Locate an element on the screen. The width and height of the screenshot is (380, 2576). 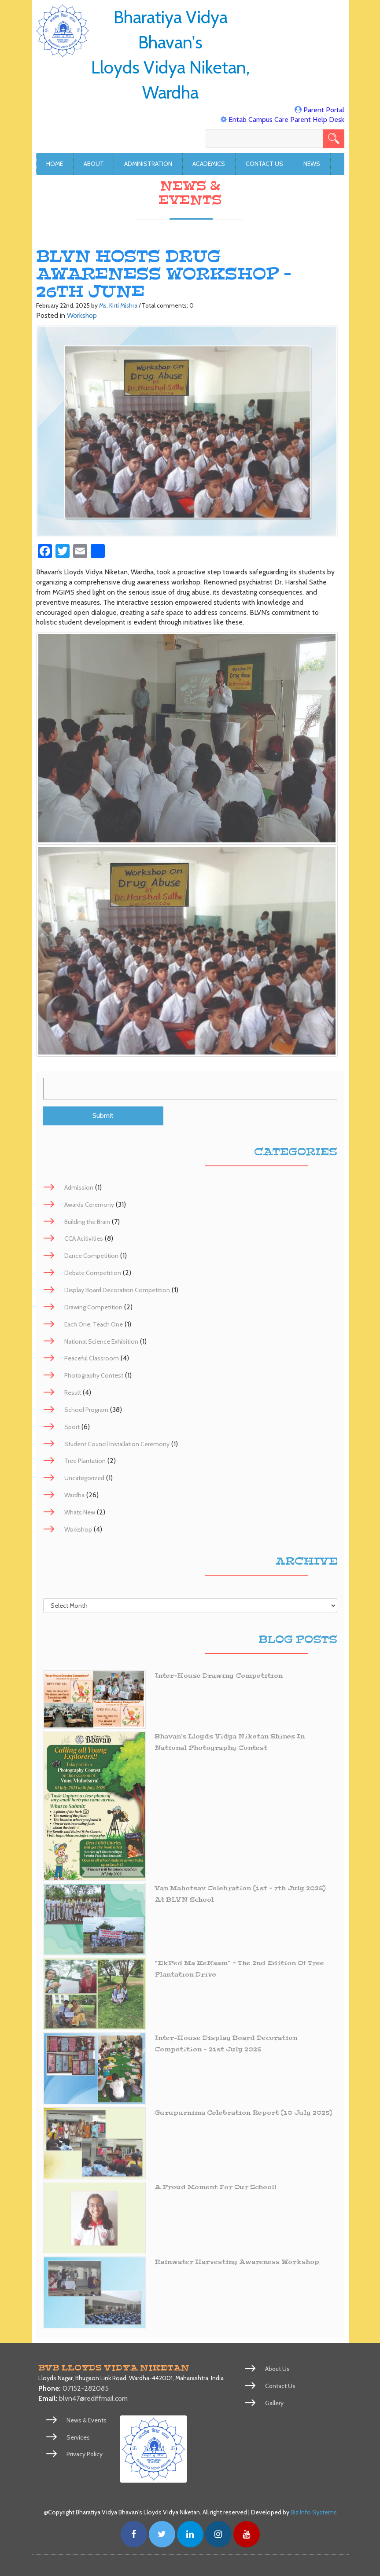
Inter-House Drawing Competition is located at coordinates (220, 1676).